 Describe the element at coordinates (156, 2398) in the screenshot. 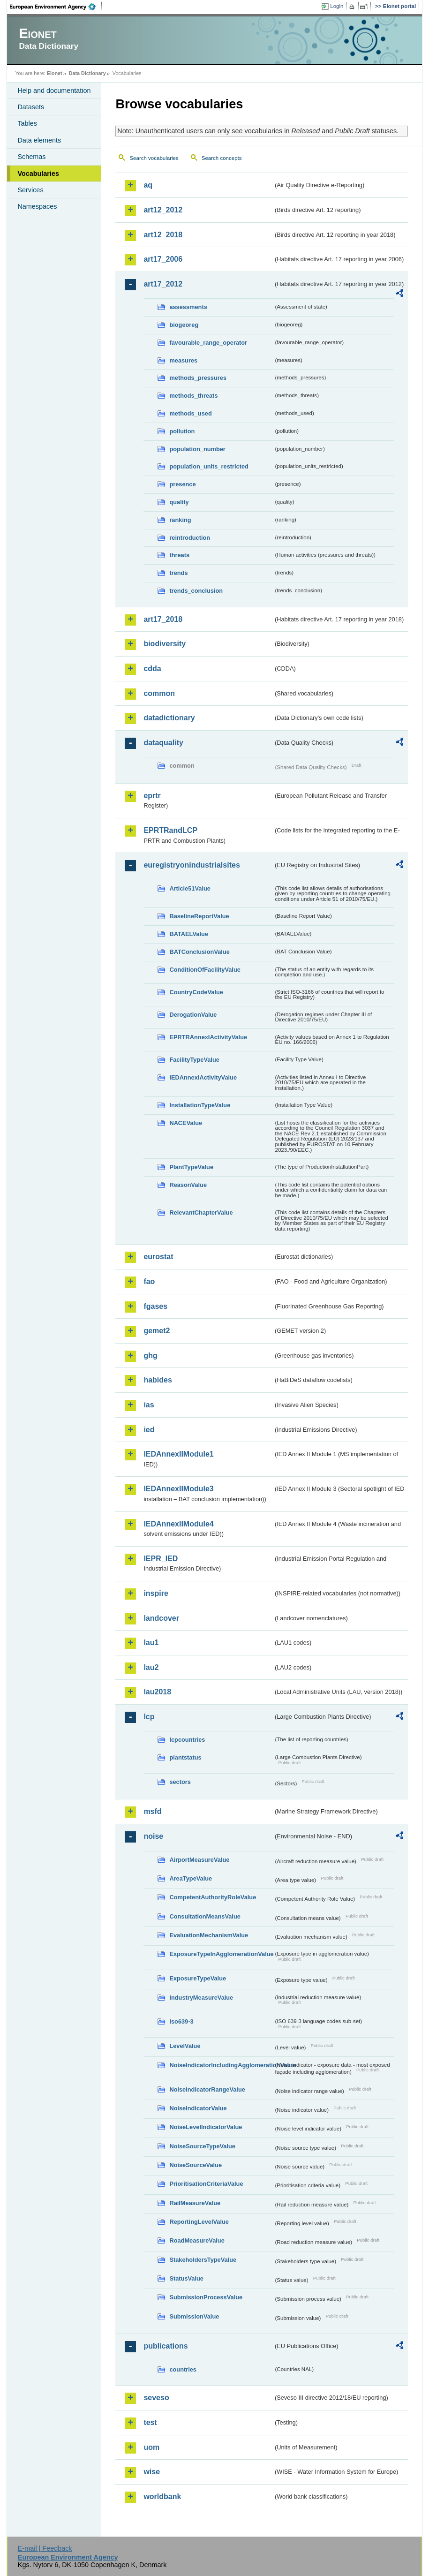

I see `seveso` at that location.